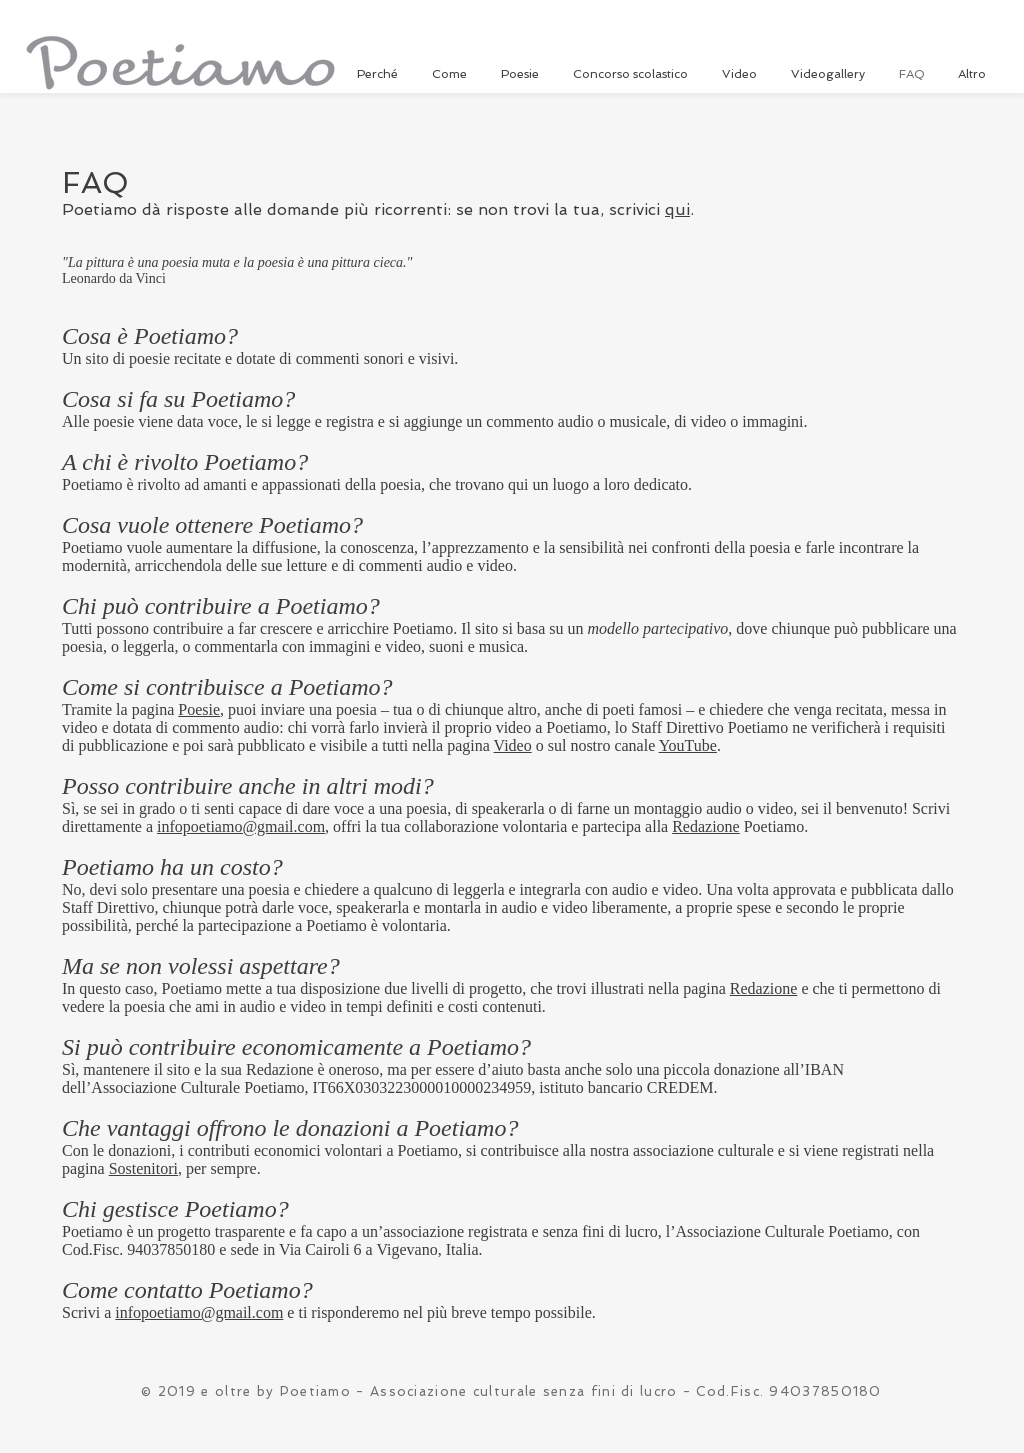 The width and height of the screenshot is (1024, 1453). I want to click on qui, so click(677, 209).